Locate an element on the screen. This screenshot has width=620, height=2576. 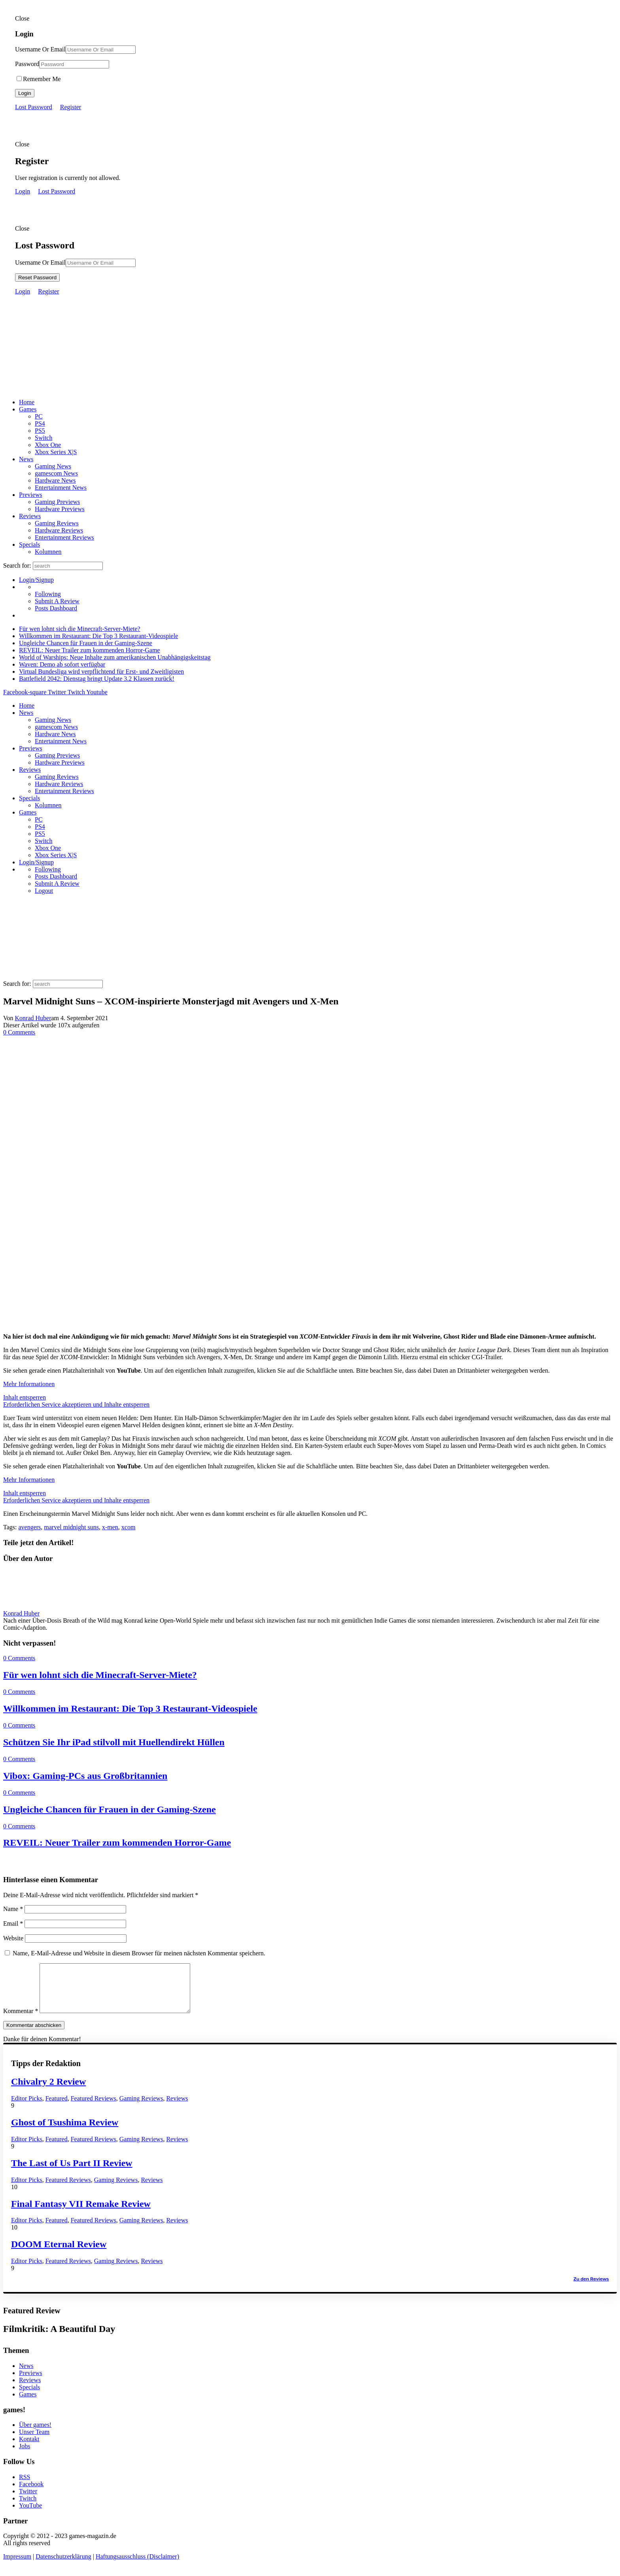
Ungleiche Chancen für Frauen in der Gaming-Szene is located at coordinates (85, 643).